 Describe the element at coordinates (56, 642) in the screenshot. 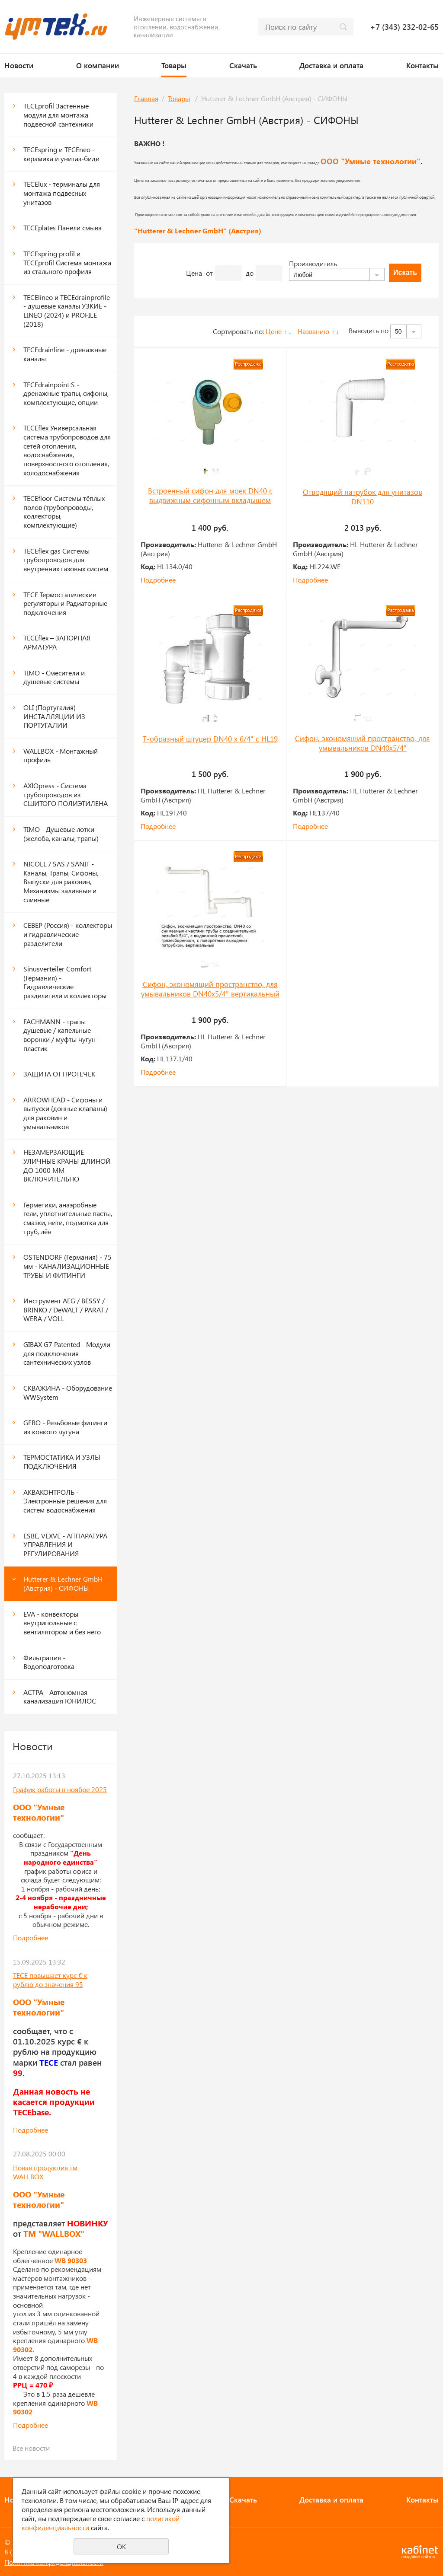

I see `TECEflex – ЗАПОРНАЯ АРМАТУРА` at that location.